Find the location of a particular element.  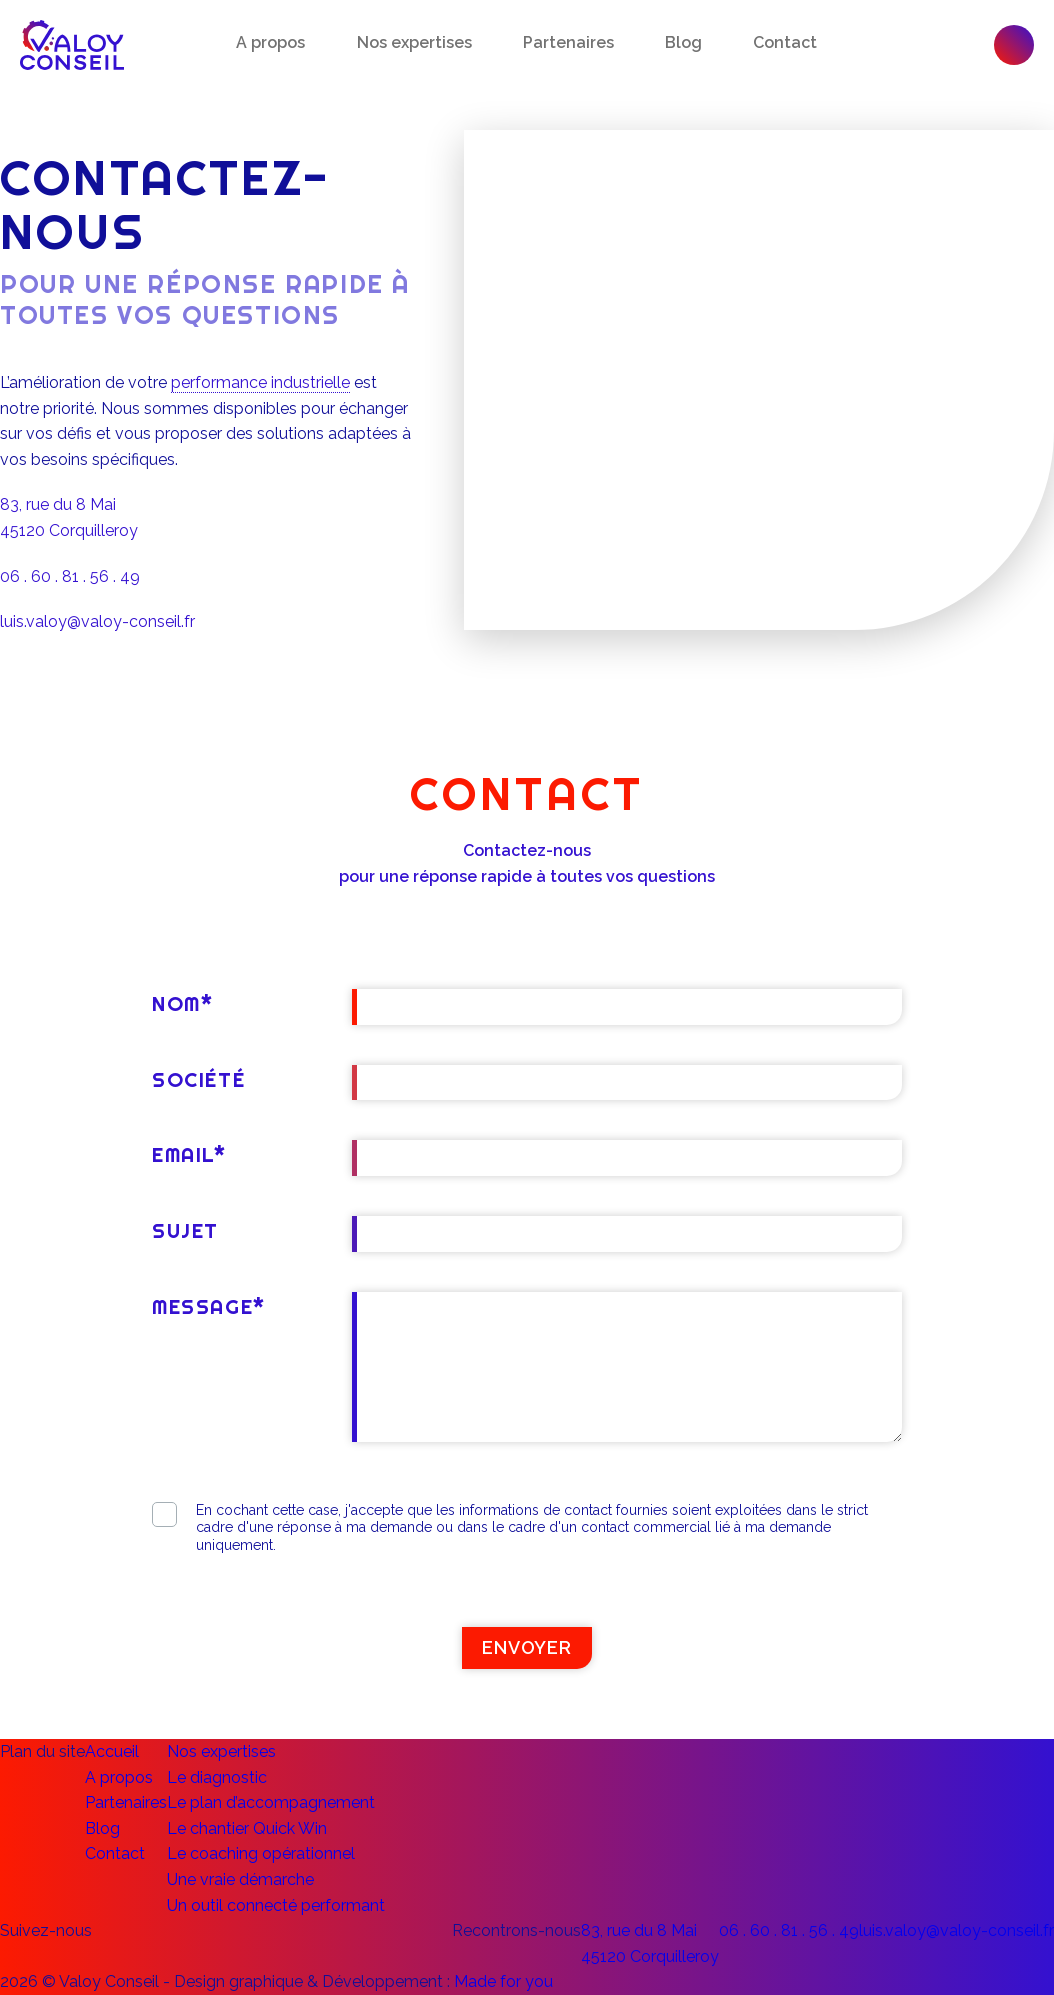

Nos expertises is located at coordinates (414, 42).